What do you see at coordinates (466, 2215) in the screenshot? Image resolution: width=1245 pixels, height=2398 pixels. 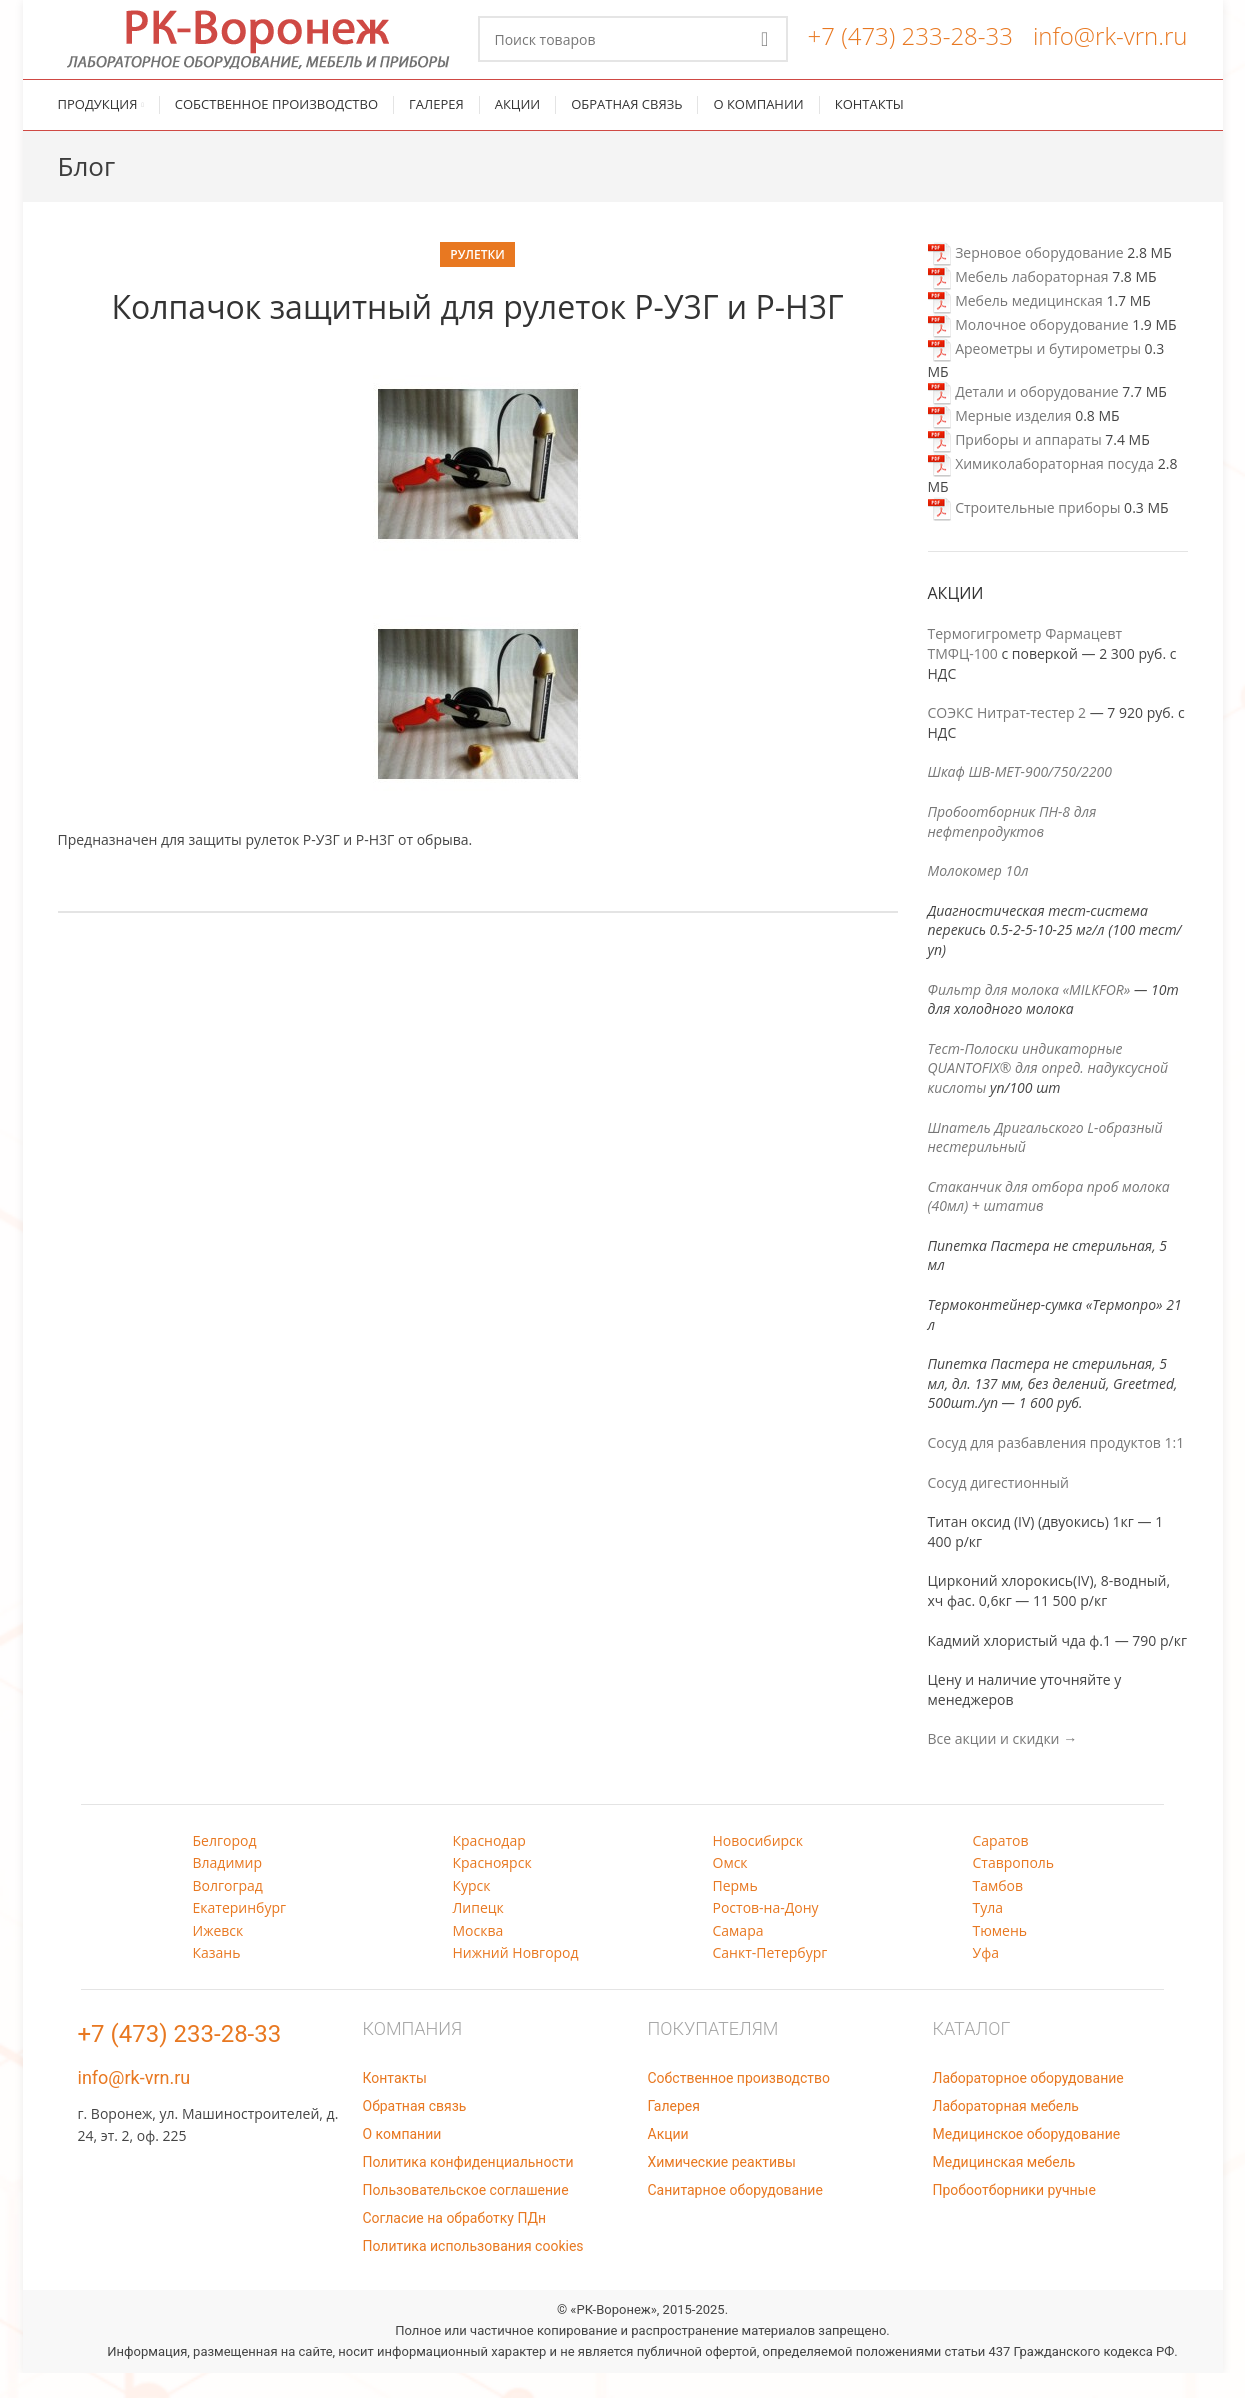 I see `Пользовательское соглашение` at bounding box center [466, 2215].